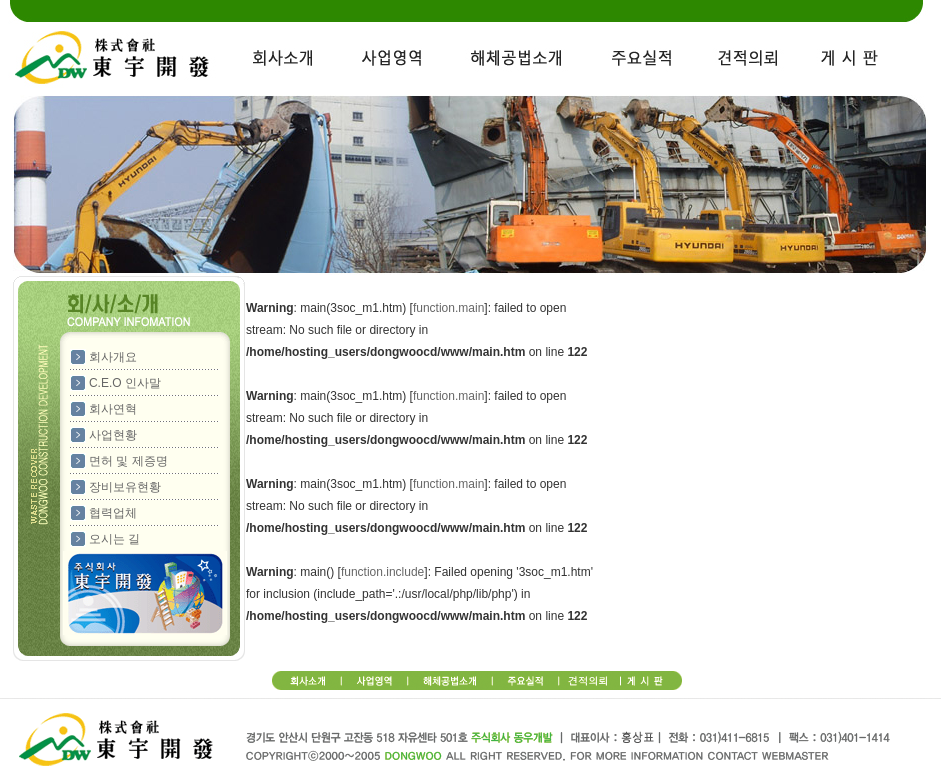 The height and width of the screenshot is (784, 941). What do you see at coordinates (382, 572) in the screenshot?
I see `function.include` at bounding box center [382, 572].